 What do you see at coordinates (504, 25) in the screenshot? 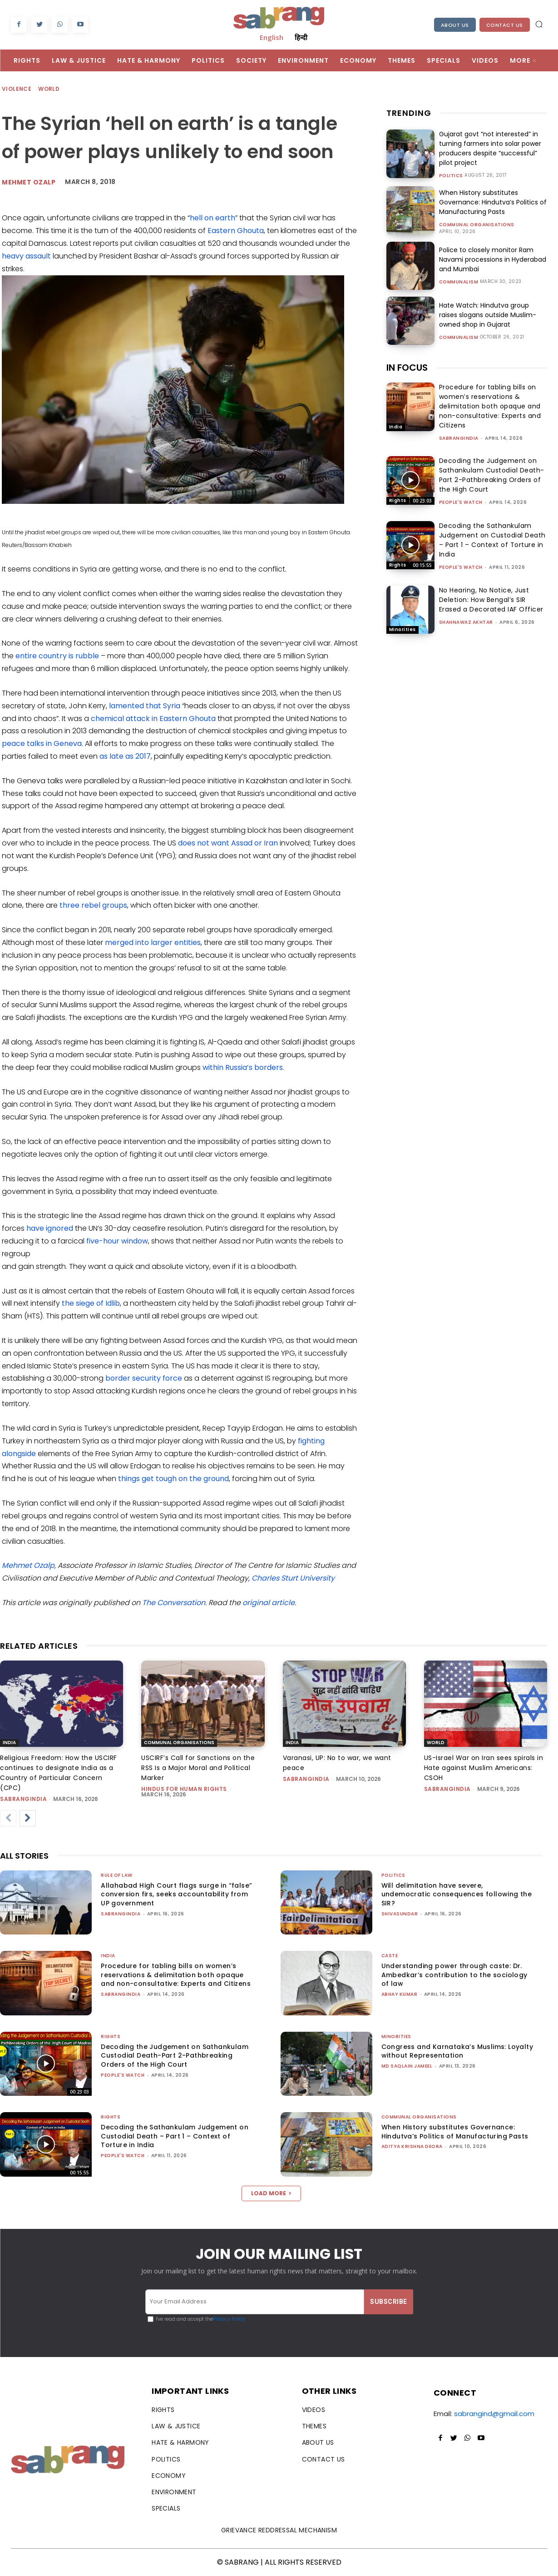
I see `Contact Us` at bounding box center [504, 25].